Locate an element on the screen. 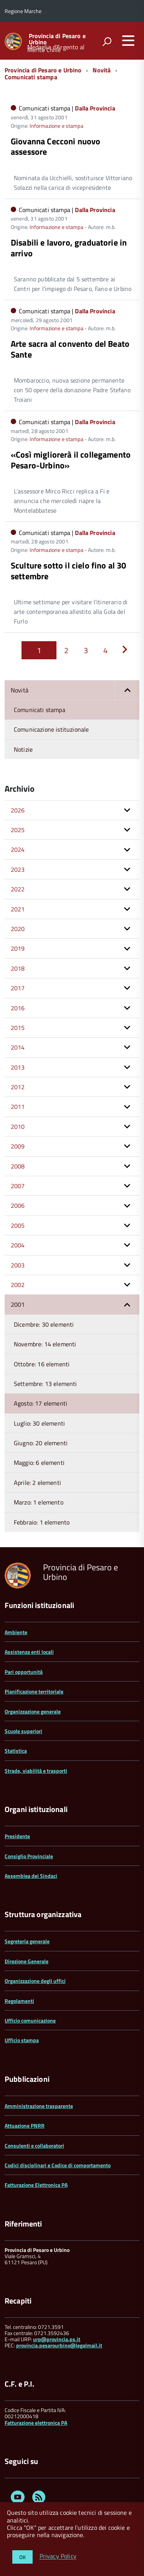 This screenshot has height=2576, width=144. 2006 [button] is located at coordinates (18, 1205).